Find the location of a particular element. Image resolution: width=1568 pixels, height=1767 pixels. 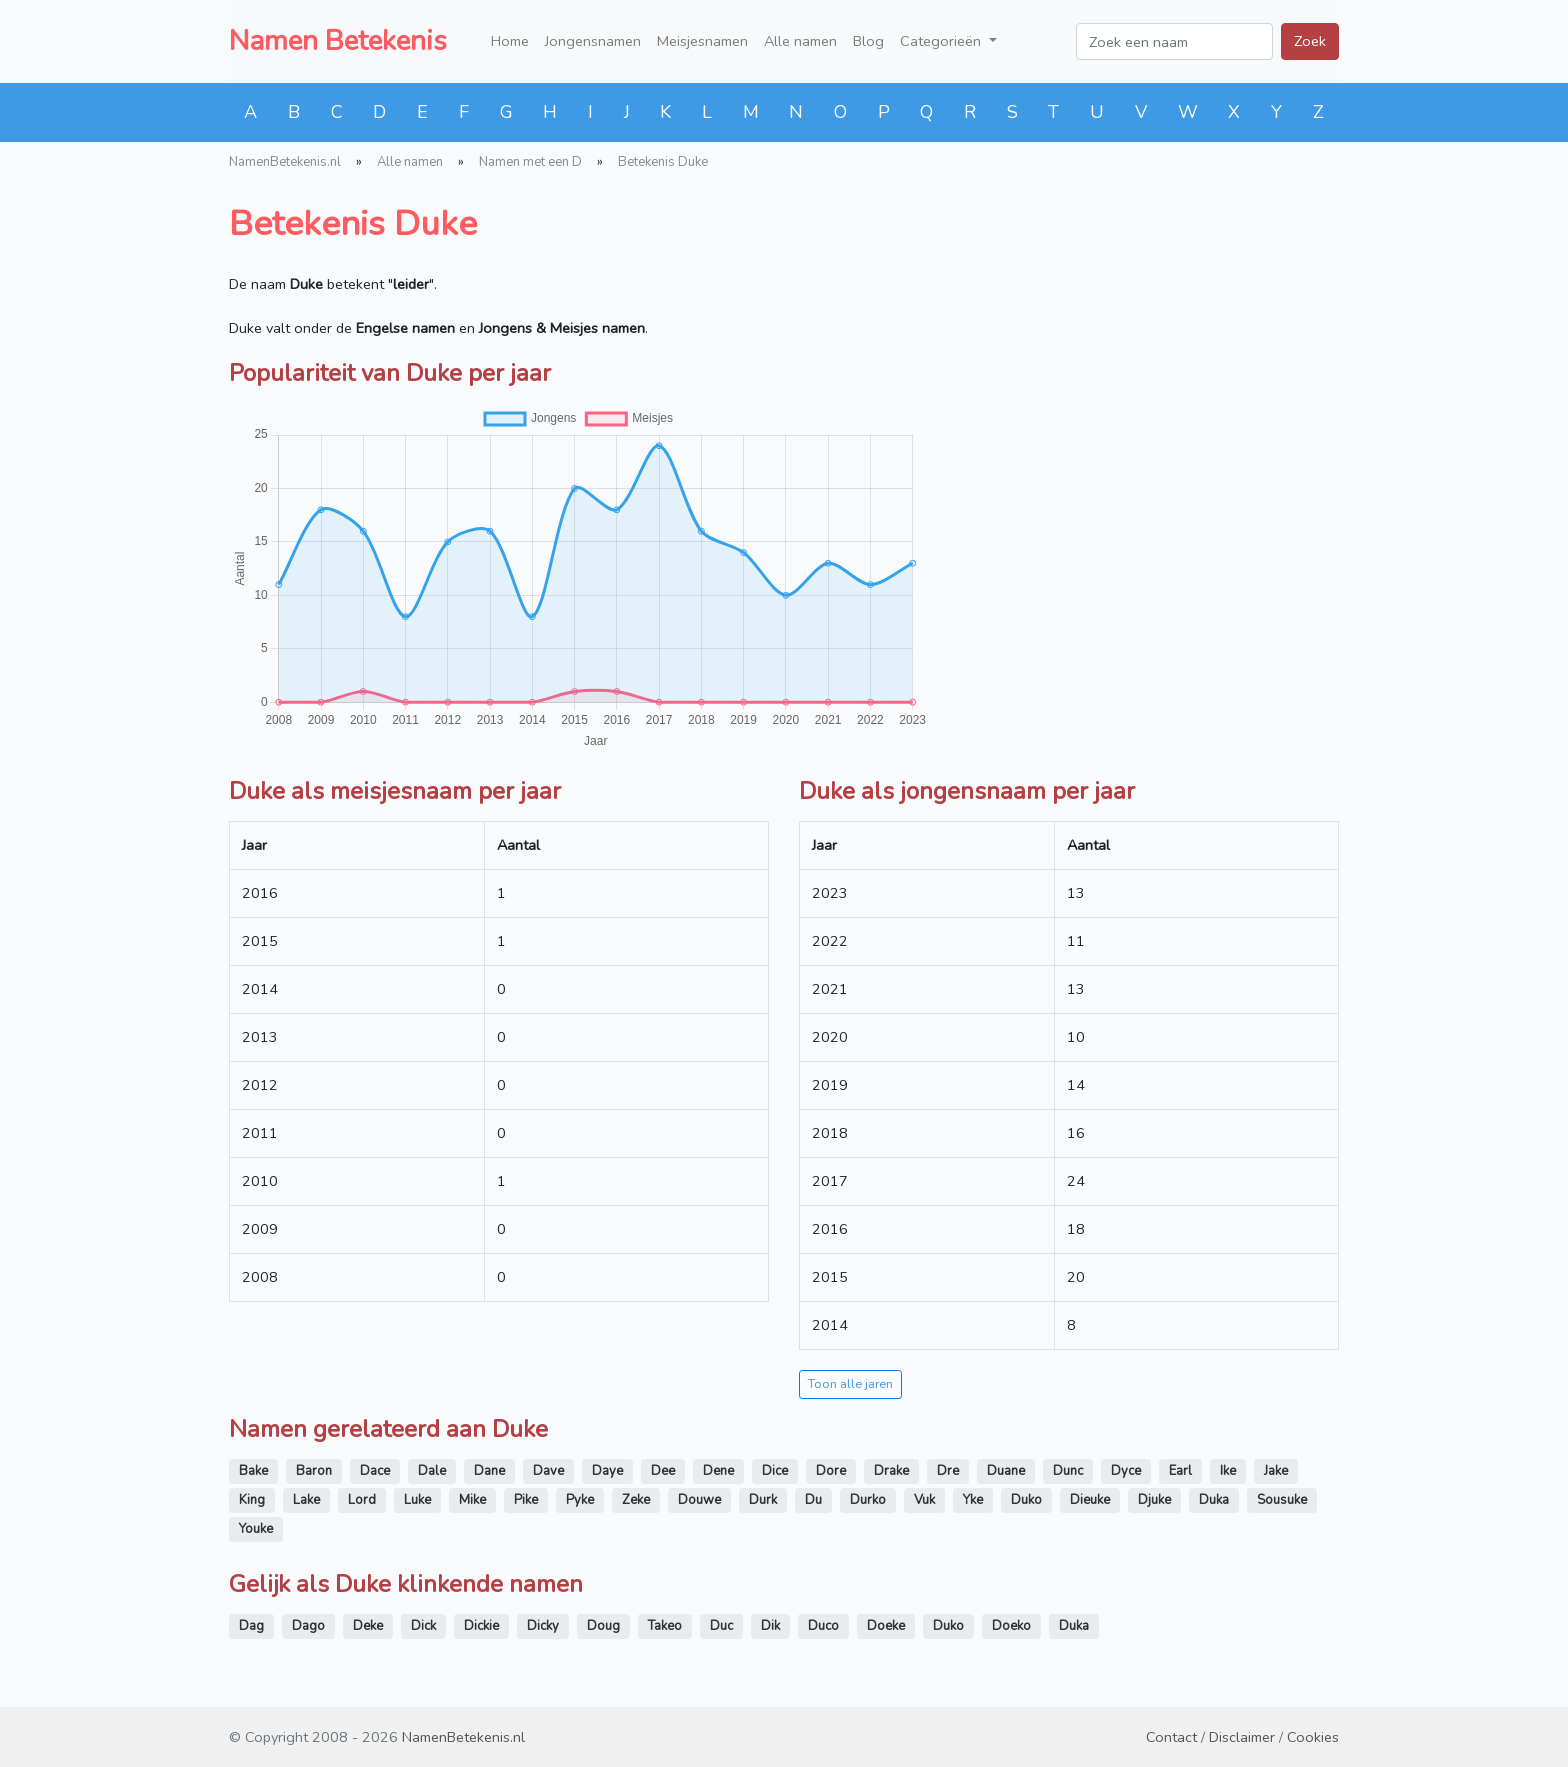

Home is located at coordinates (510, 41).